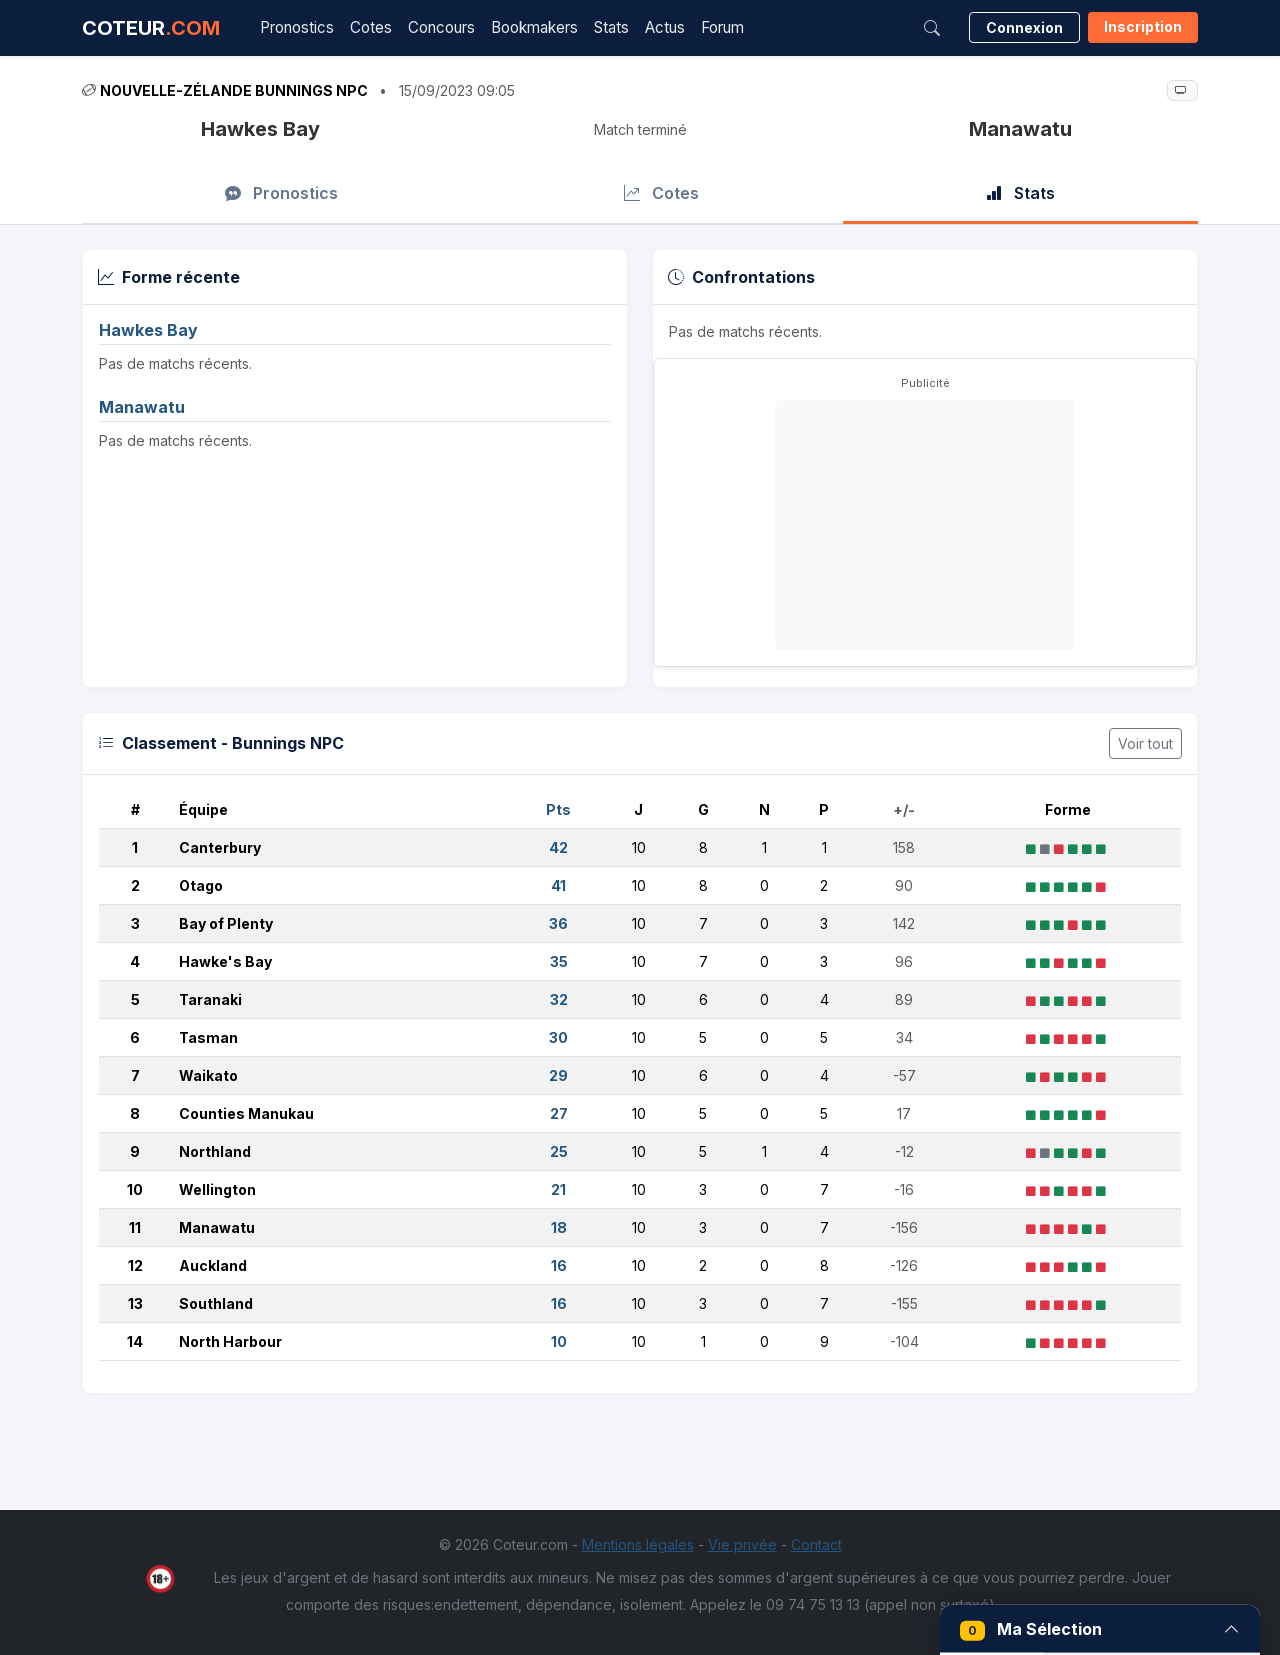 This screenshot has height=1655, width=1280. I want to click on Cotes, so click(371, 27).